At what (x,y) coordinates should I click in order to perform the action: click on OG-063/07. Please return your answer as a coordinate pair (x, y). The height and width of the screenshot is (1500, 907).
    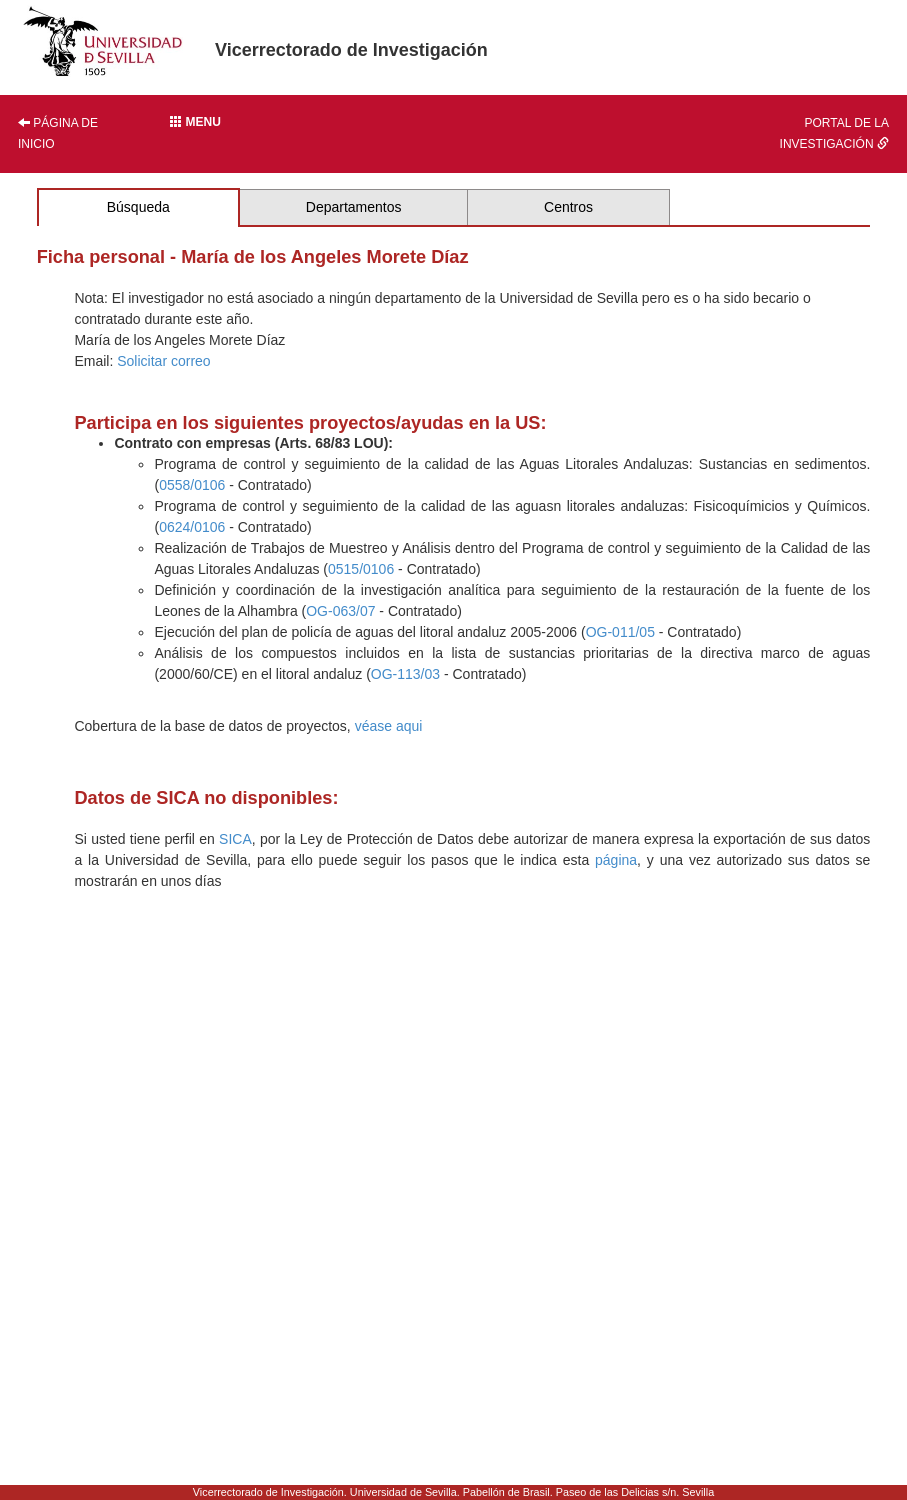
    Looking at the image, I should click on (340, 611).